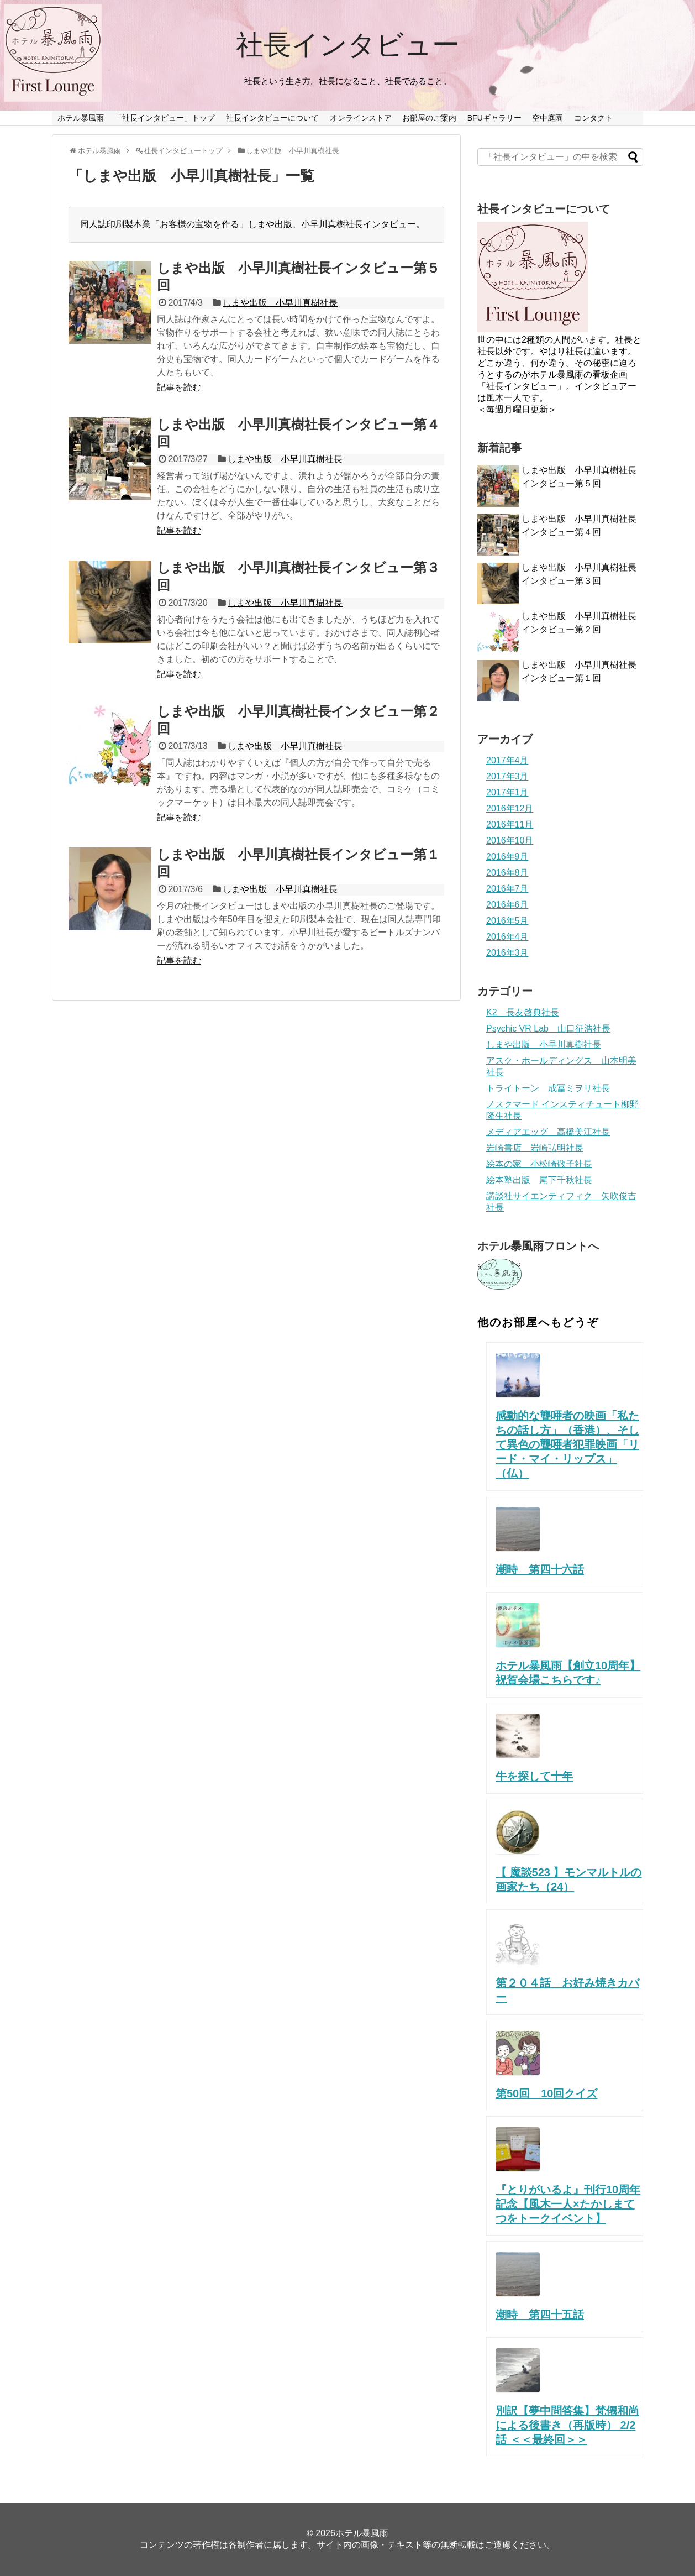 This screenshot has width=695, height=2576. Describe the element at coordinates (567, 2425) in the screenshot. I see `別訳【夢中問答集】梵僊和尚による後書き（再版時） 2/2話 ＜＜最終回＞＞` at that location.